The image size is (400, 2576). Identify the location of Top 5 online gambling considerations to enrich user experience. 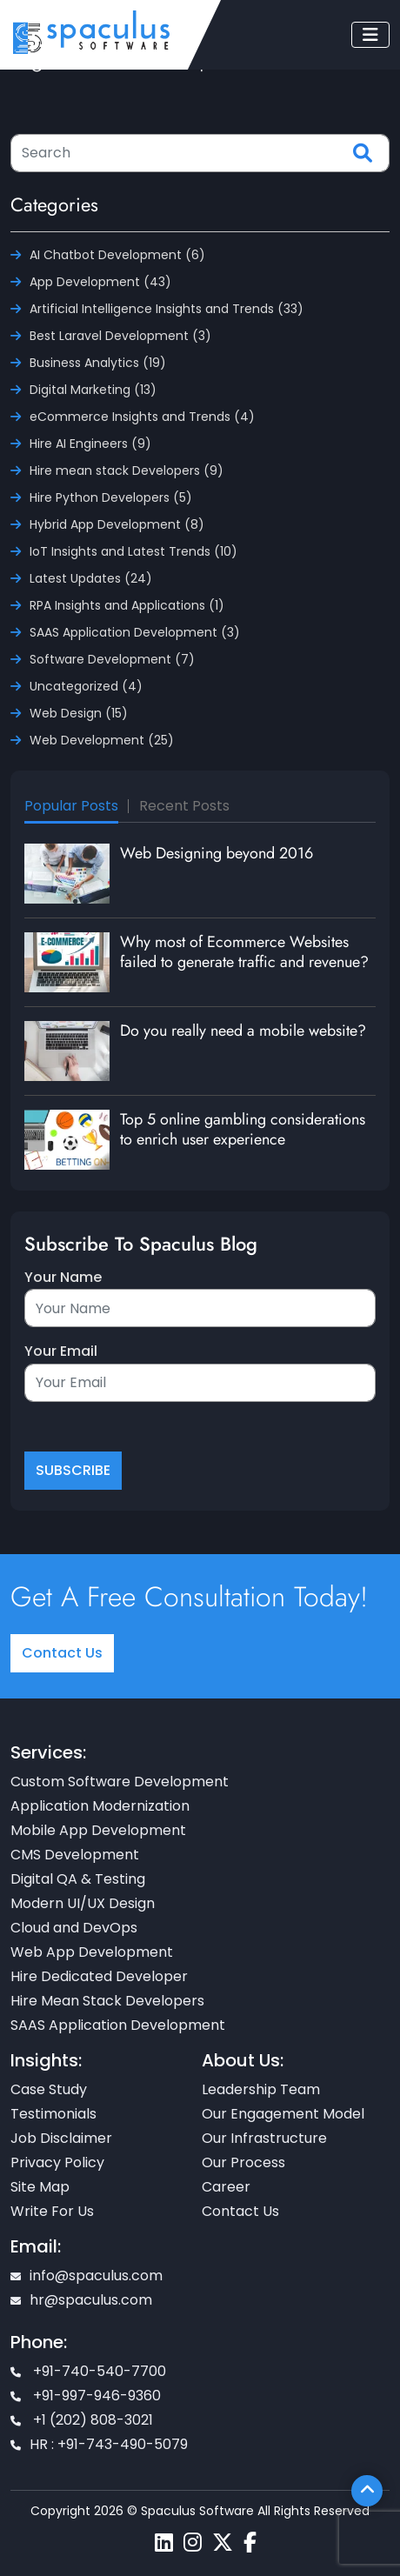
(242, 1129).